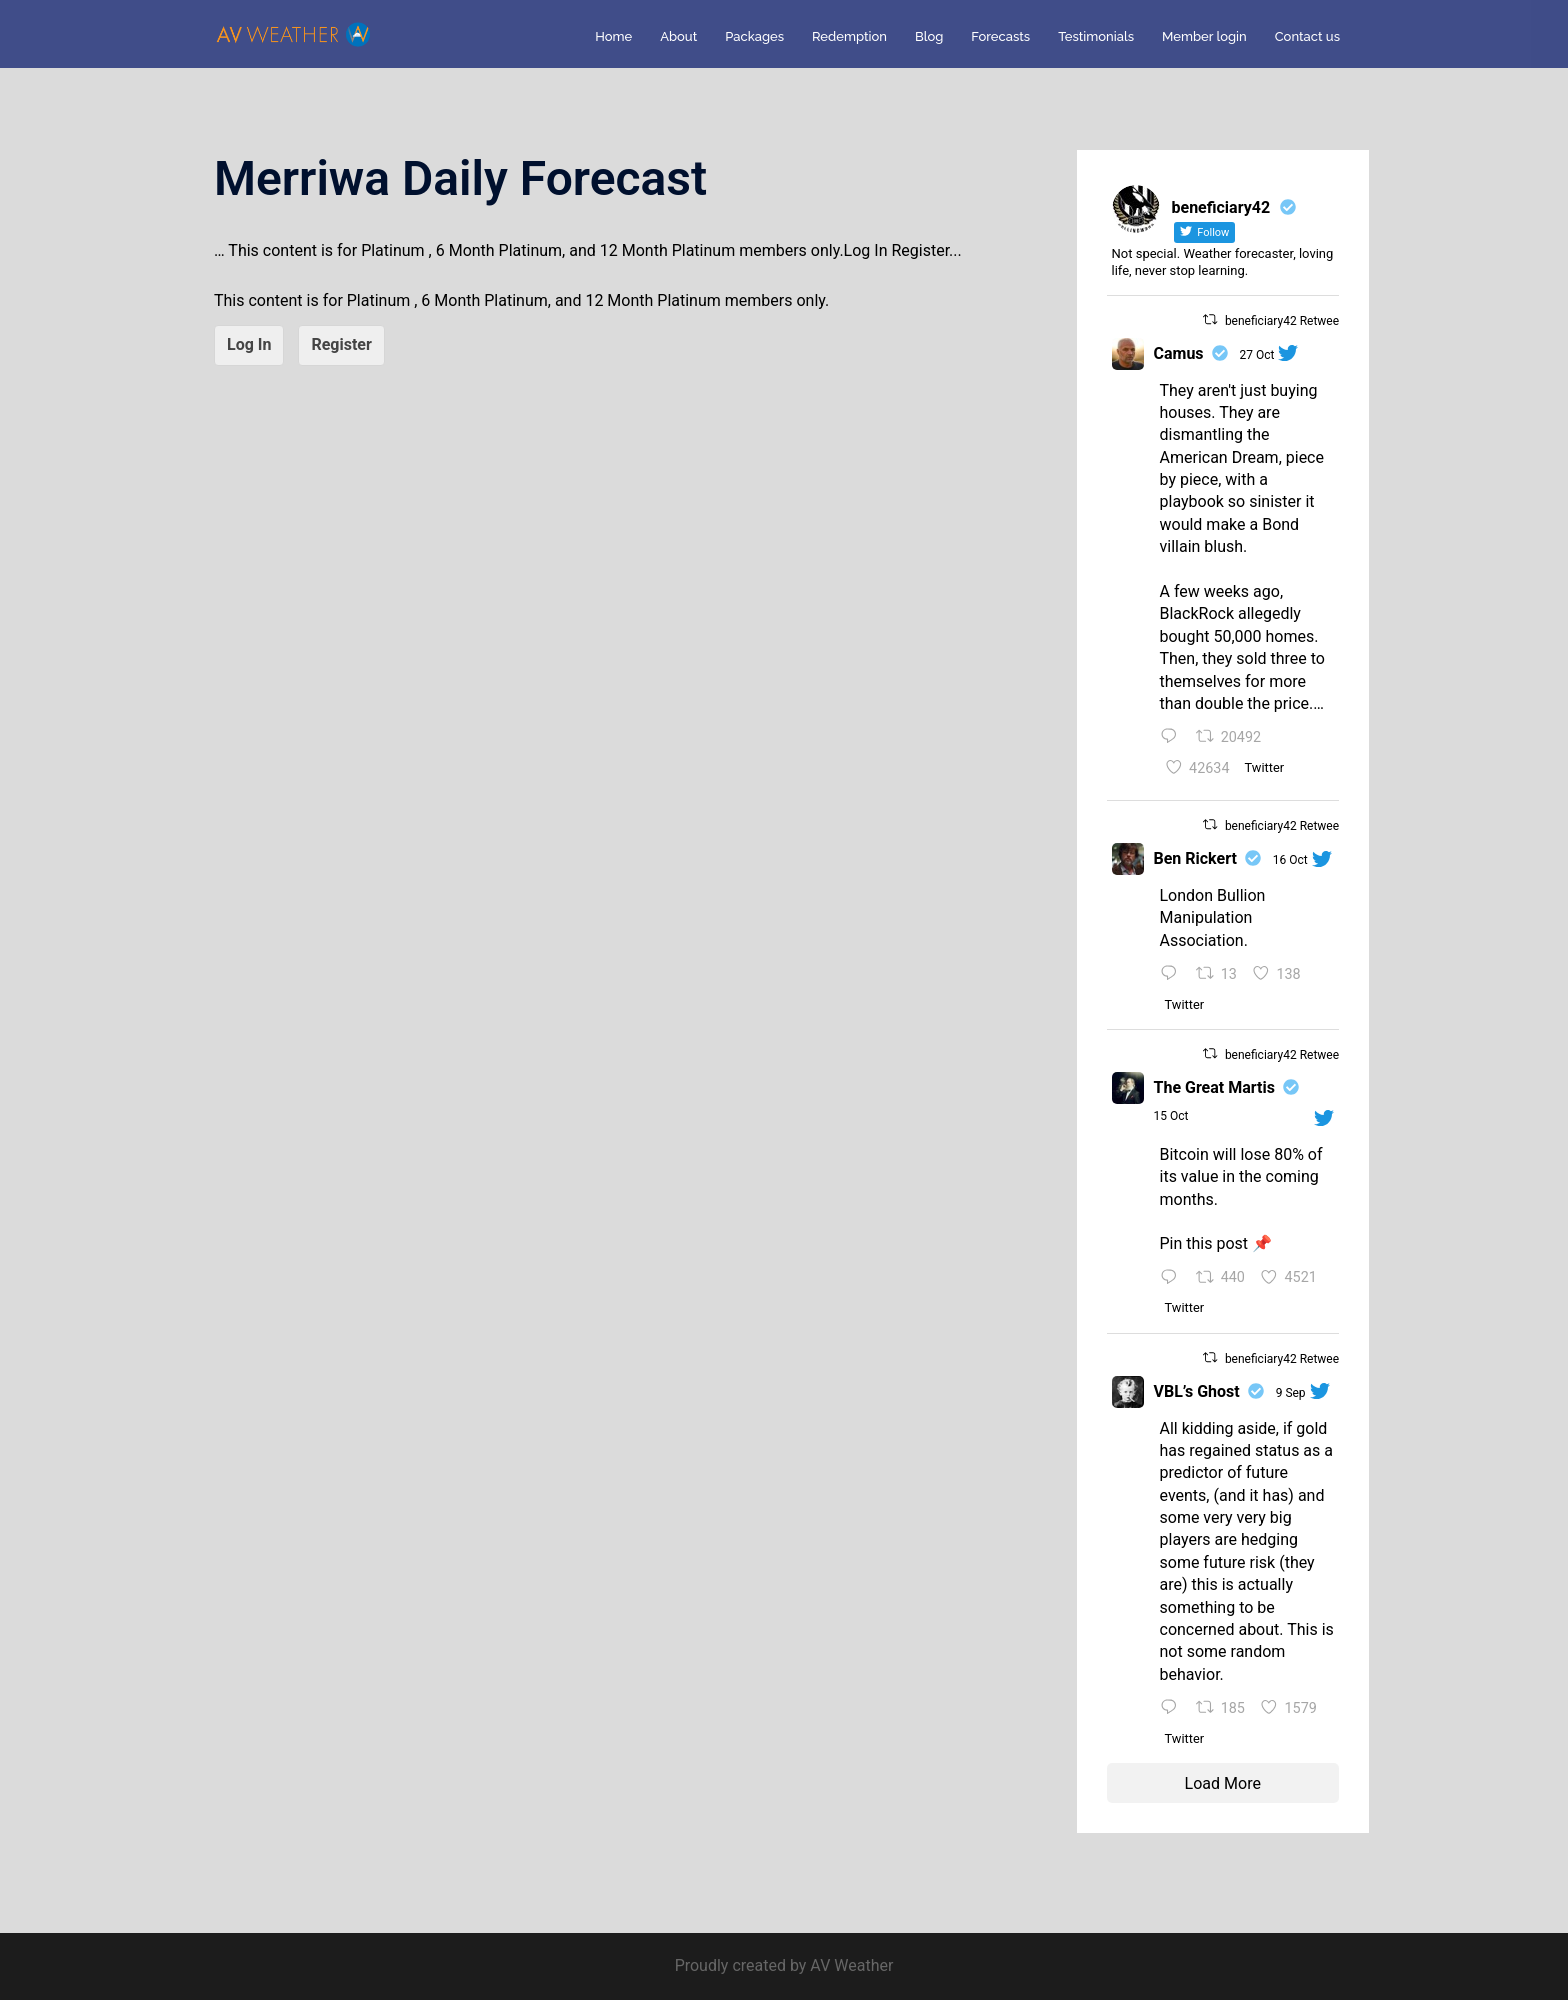 Image resolution: width=1568 pixels, height=2000 pixels. I want to click on Blog, so click(929, 36).